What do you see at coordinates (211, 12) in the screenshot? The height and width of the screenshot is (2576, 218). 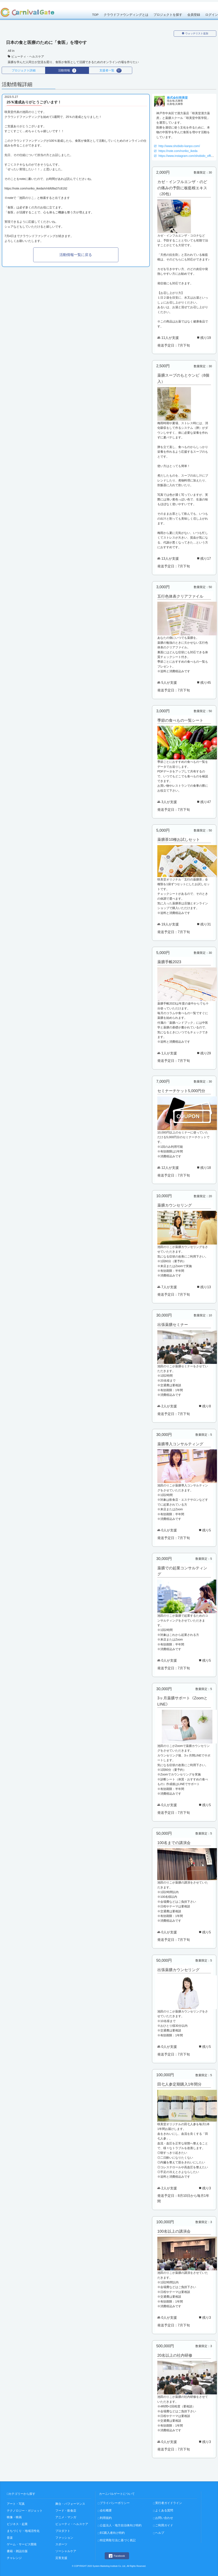 I see `ログイン` at bounding box center [211, 12].